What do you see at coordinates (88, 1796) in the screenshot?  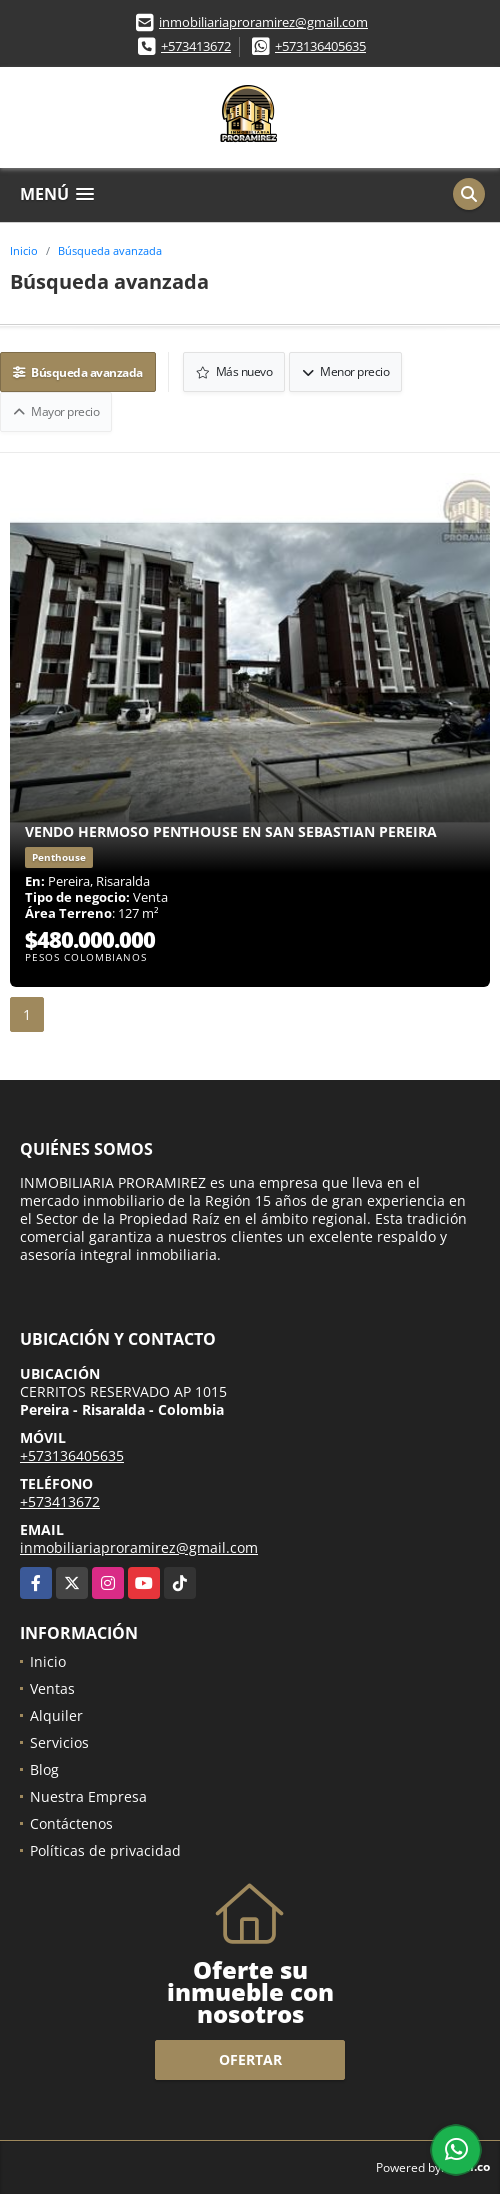 I see `Nuestra Empresa` at bounding box center [88, 1796].